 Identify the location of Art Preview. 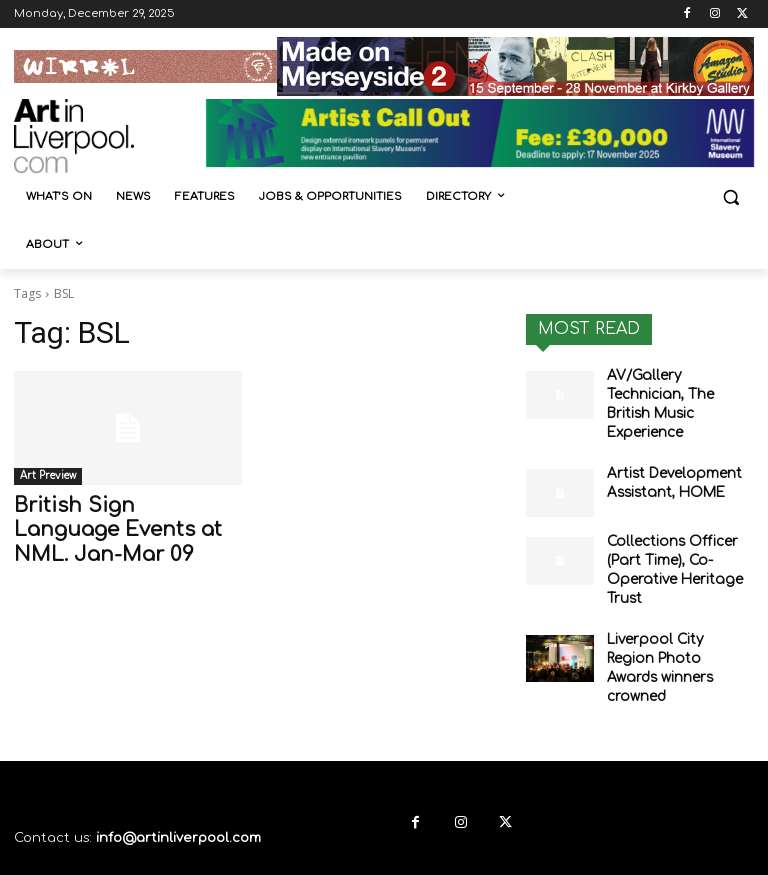
(48, 475).